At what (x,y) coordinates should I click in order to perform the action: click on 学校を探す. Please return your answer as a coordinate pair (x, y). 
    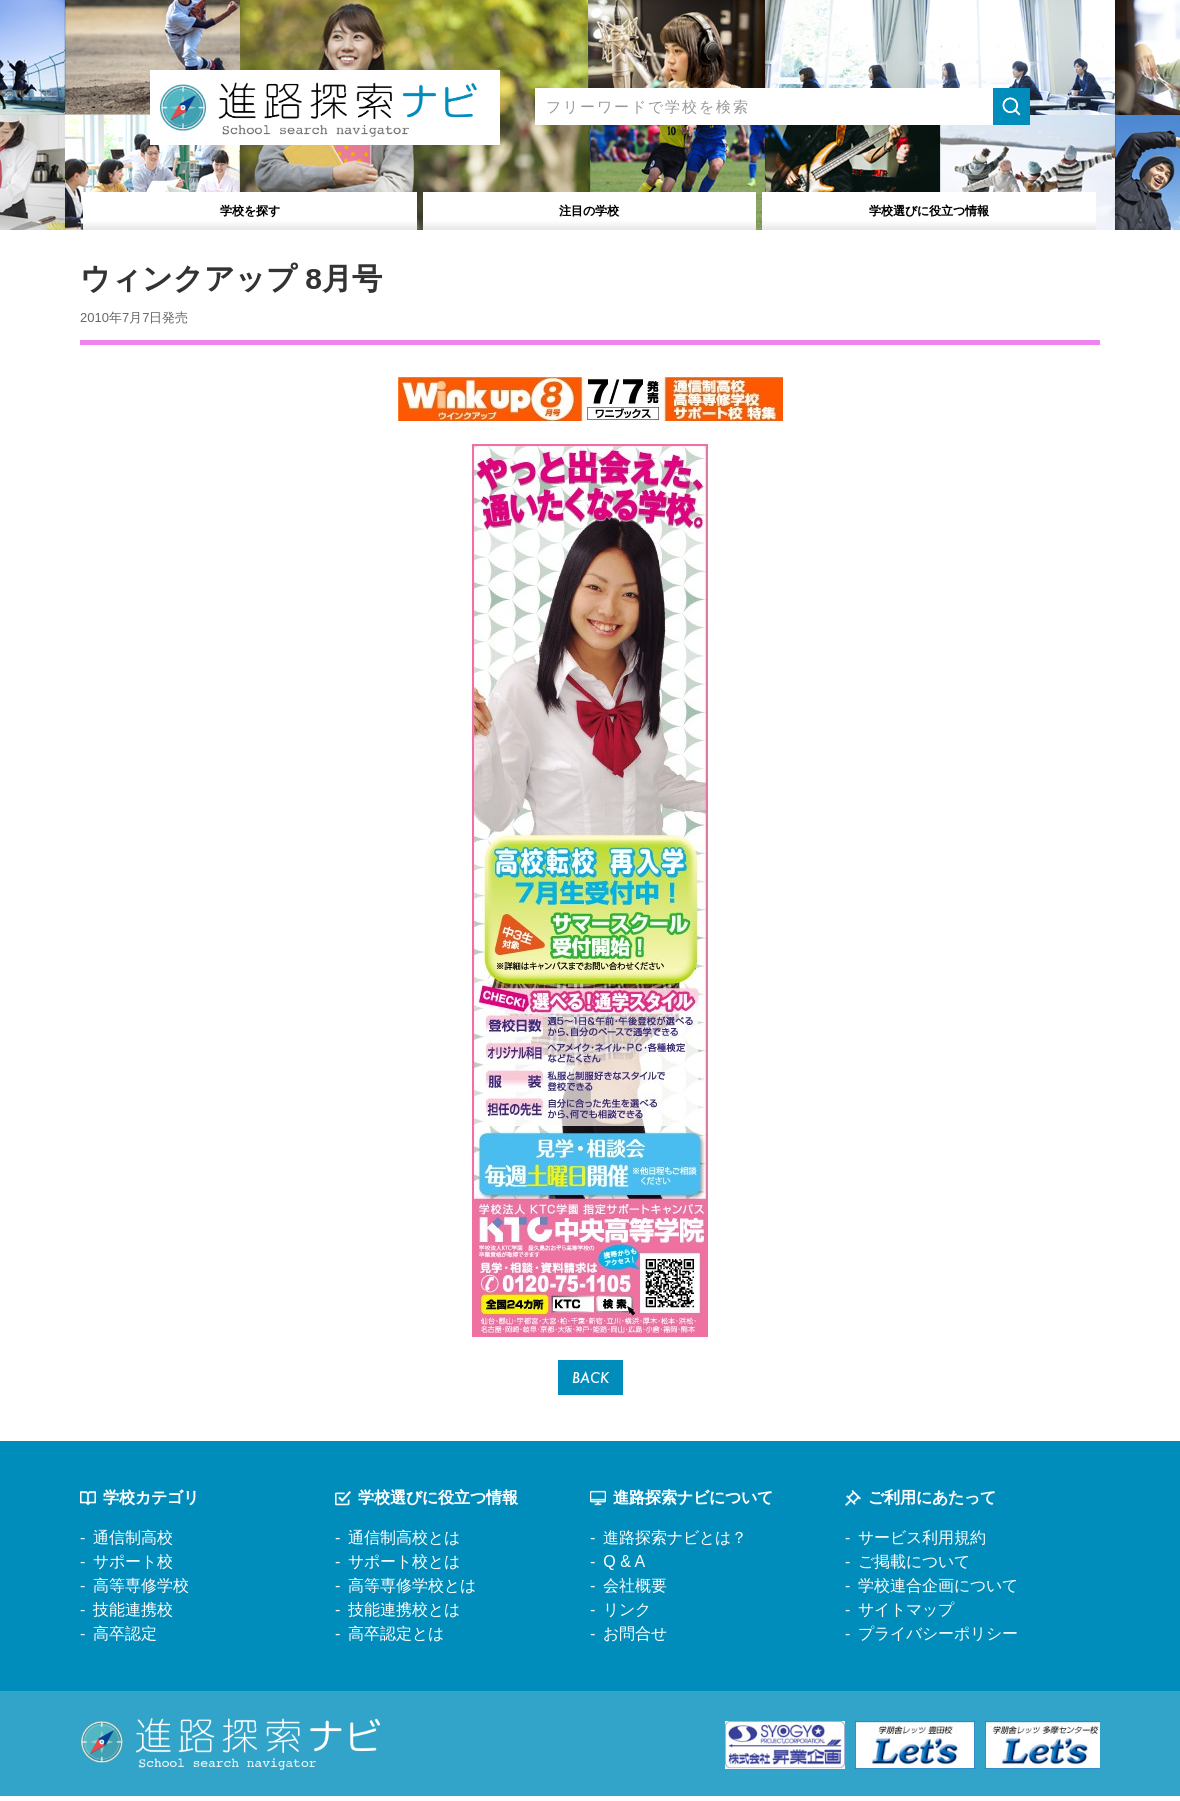
    Looking at the image, I should click on (250, 208).